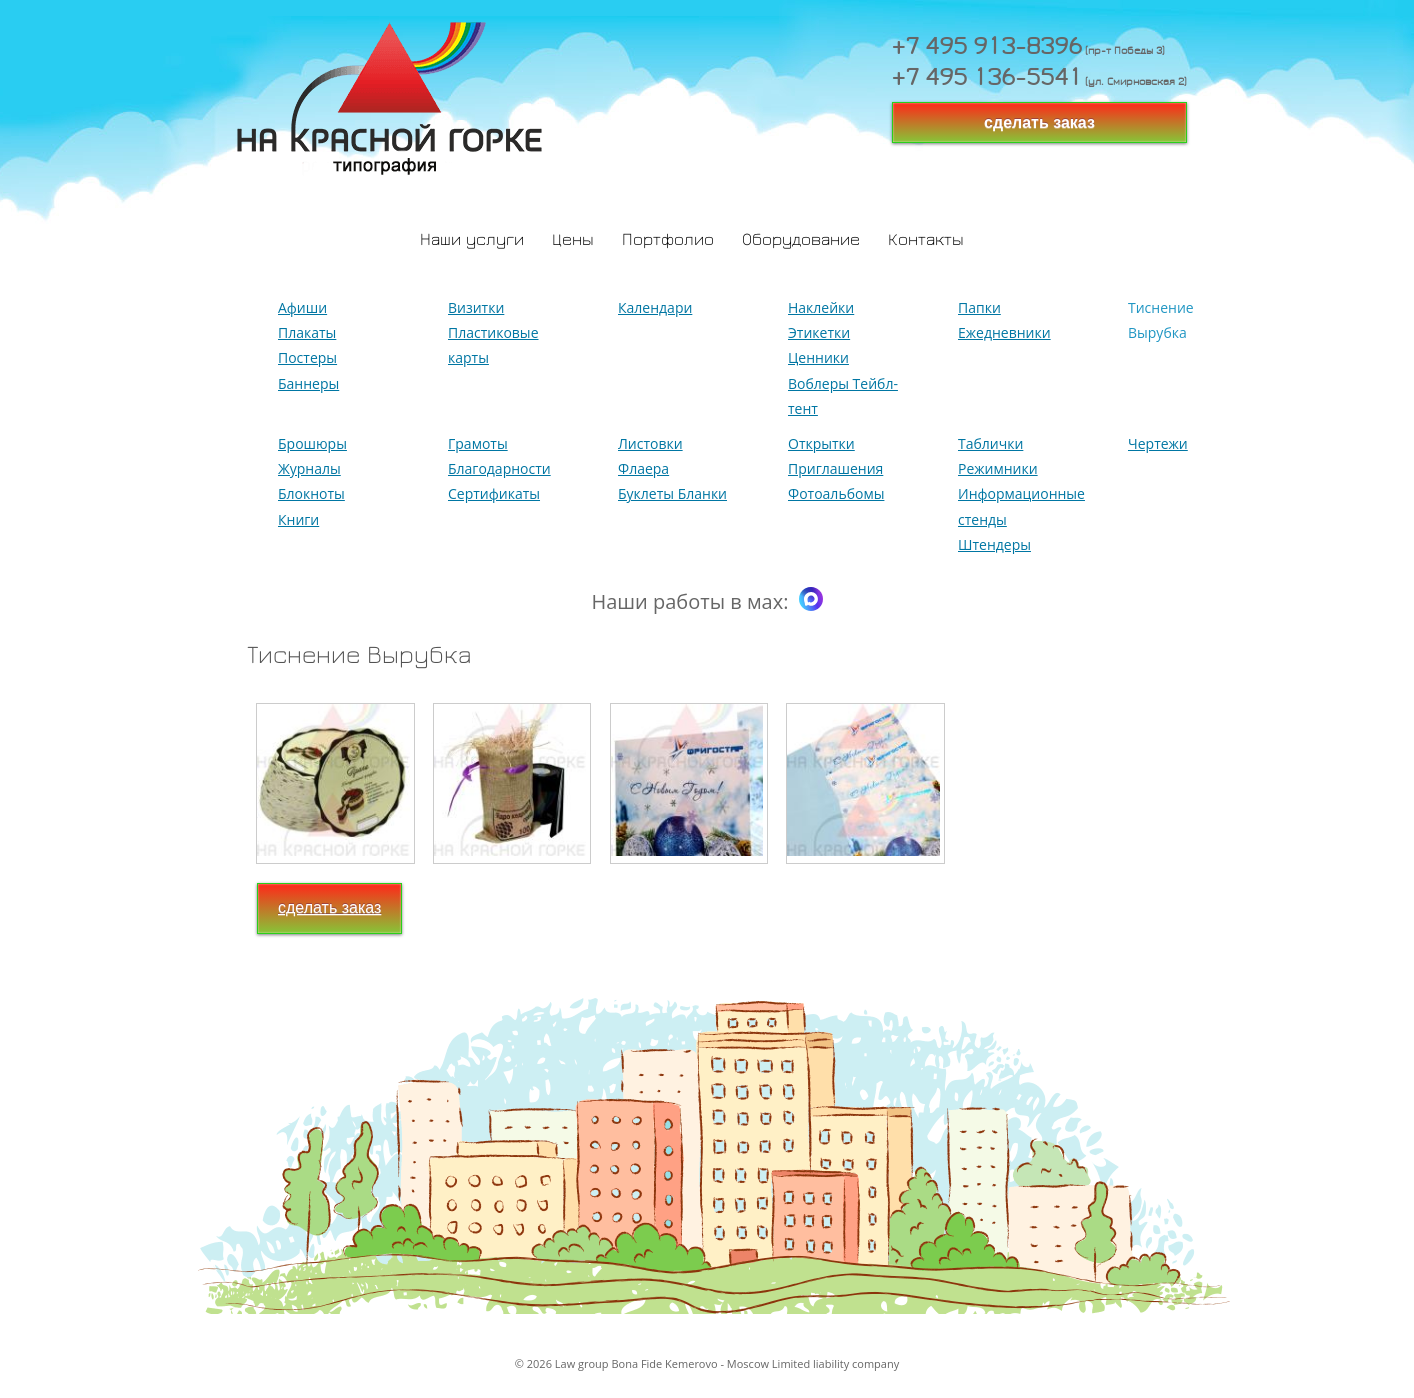 The image size is (1414, 1398). I want to click on сделать заказ, so click(1039, 122).